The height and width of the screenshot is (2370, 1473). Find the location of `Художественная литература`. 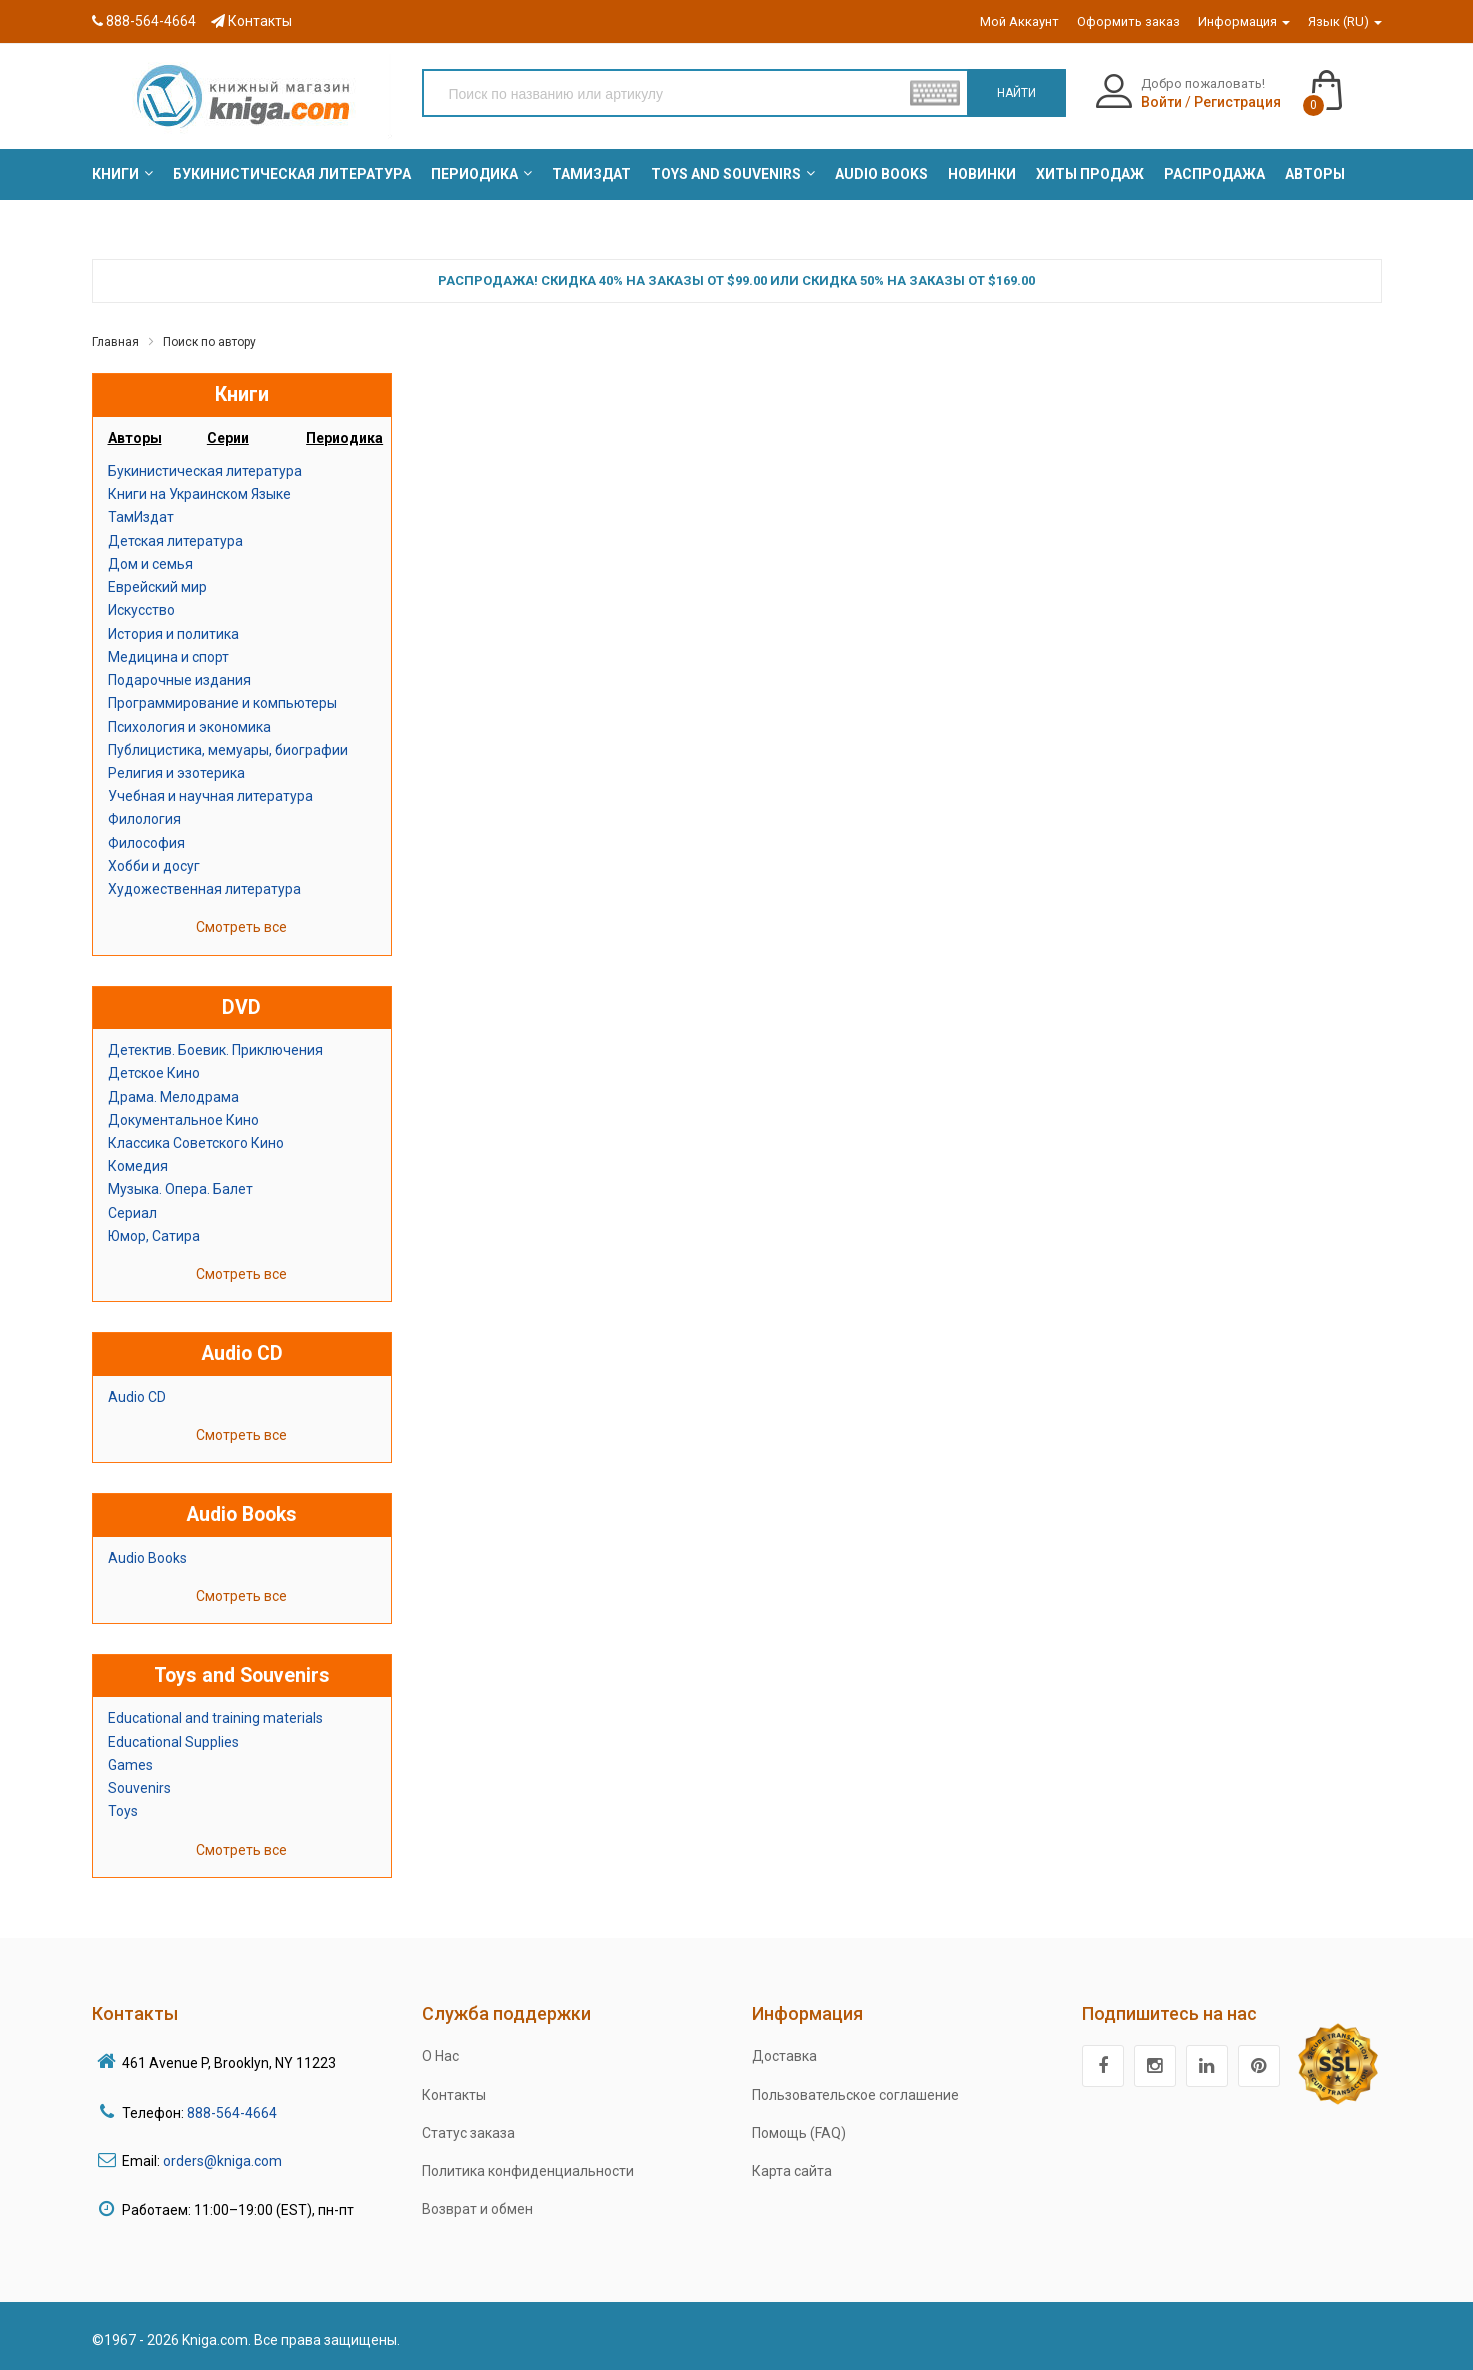

Художественная литература is located at coordinates (204, 889).